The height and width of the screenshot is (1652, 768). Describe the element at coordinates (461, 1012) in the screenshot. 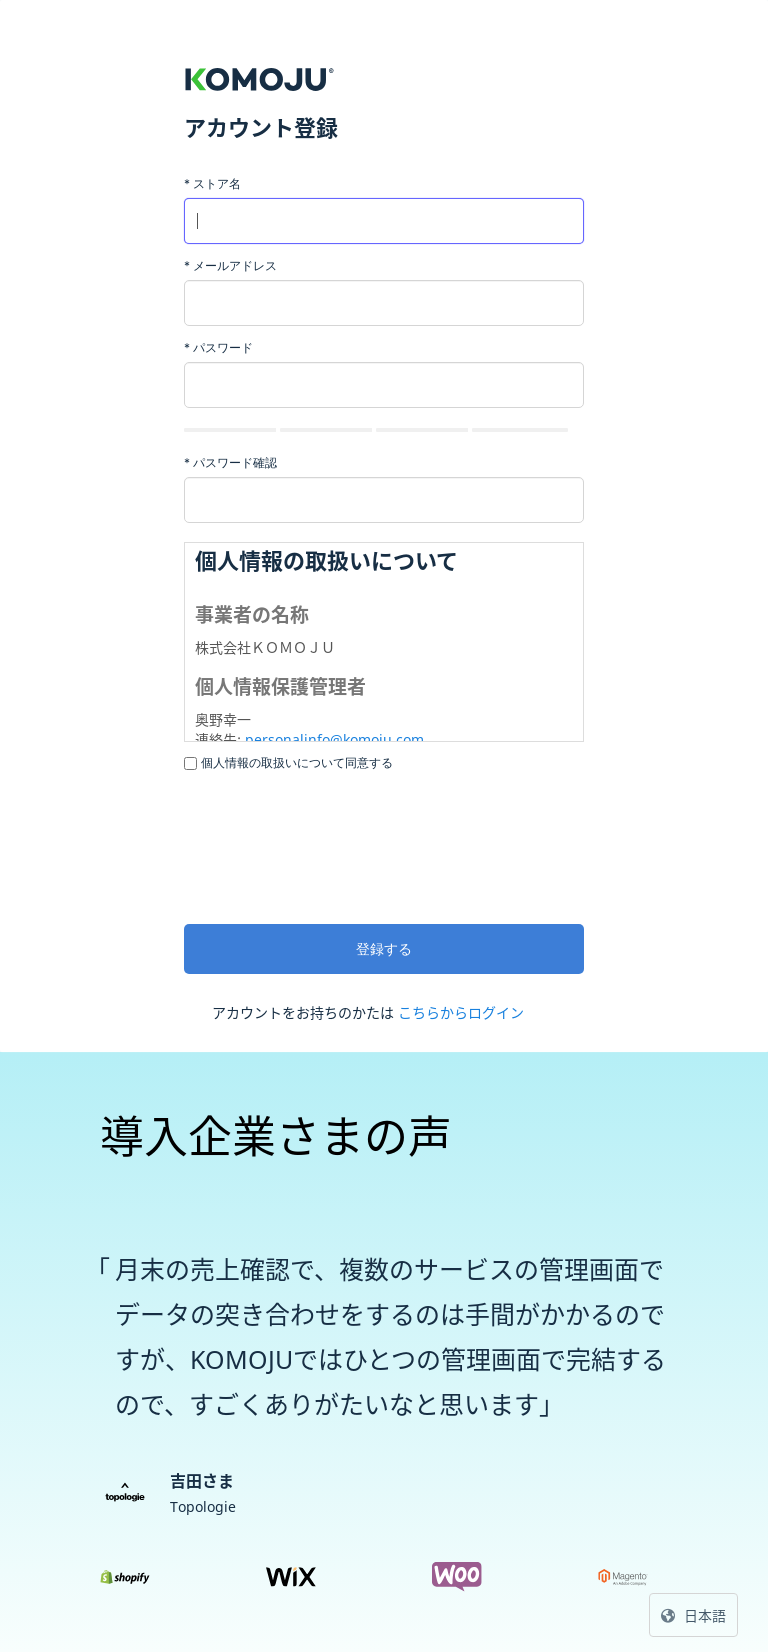

I see `こちらからログイン` at that location.